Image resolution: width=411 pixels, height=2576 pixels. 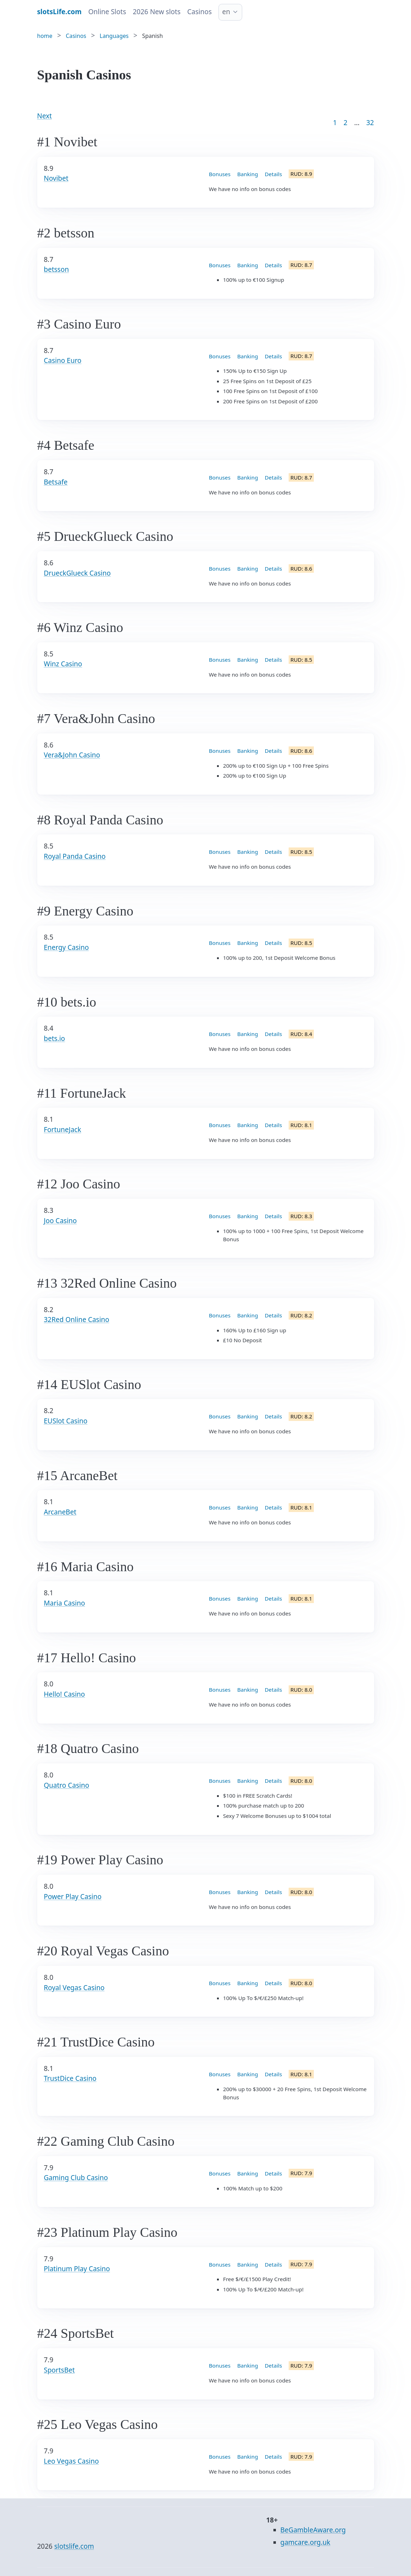 I want to click on Online Slots, so click(x=107, y=11).